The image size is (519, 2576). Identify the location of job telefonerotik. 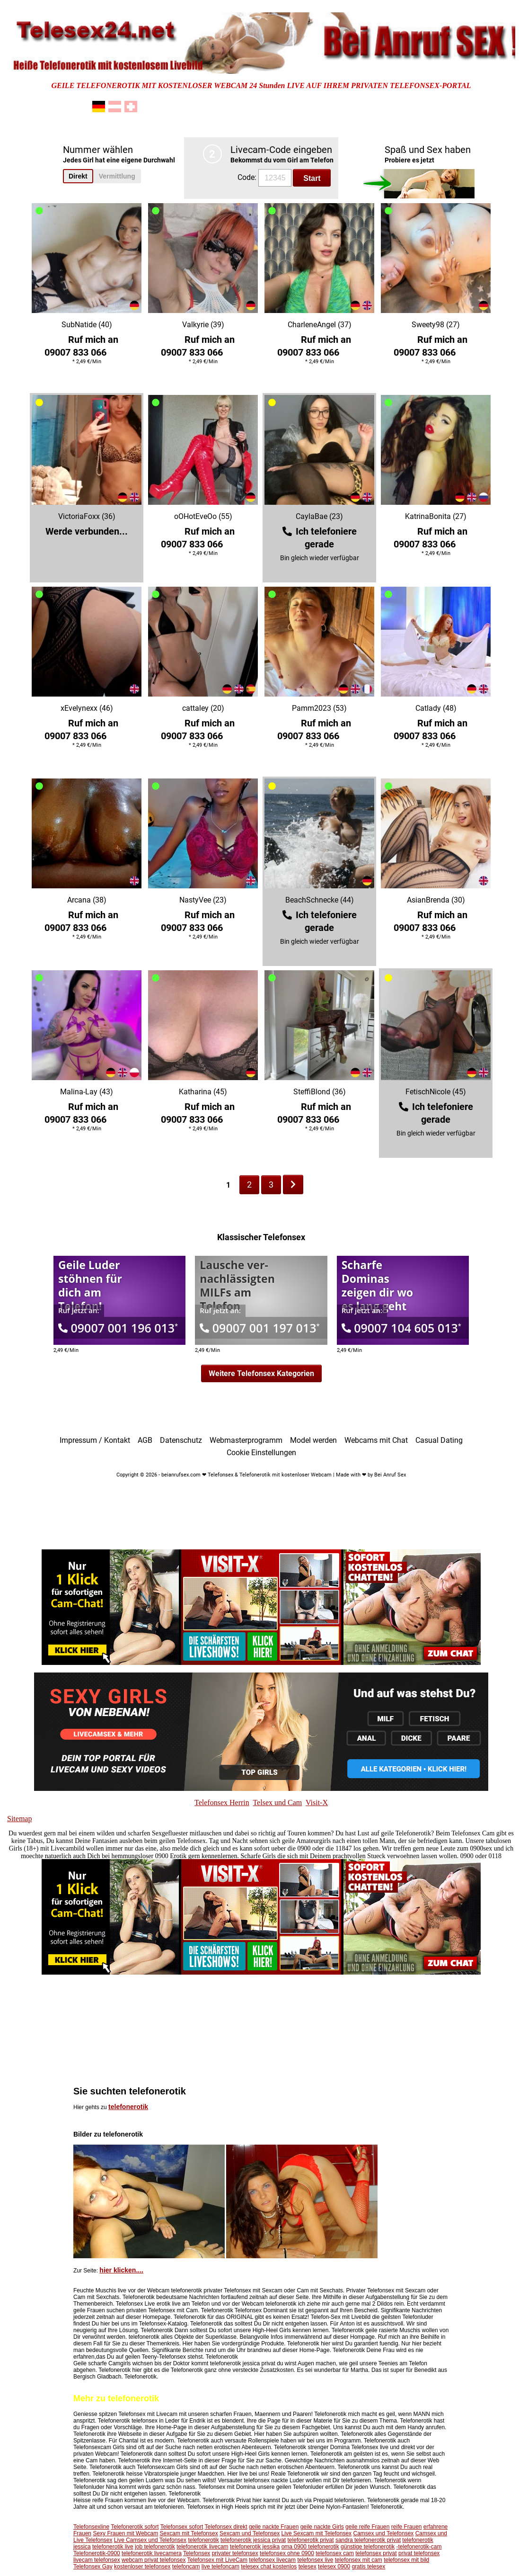
(155, 2546).